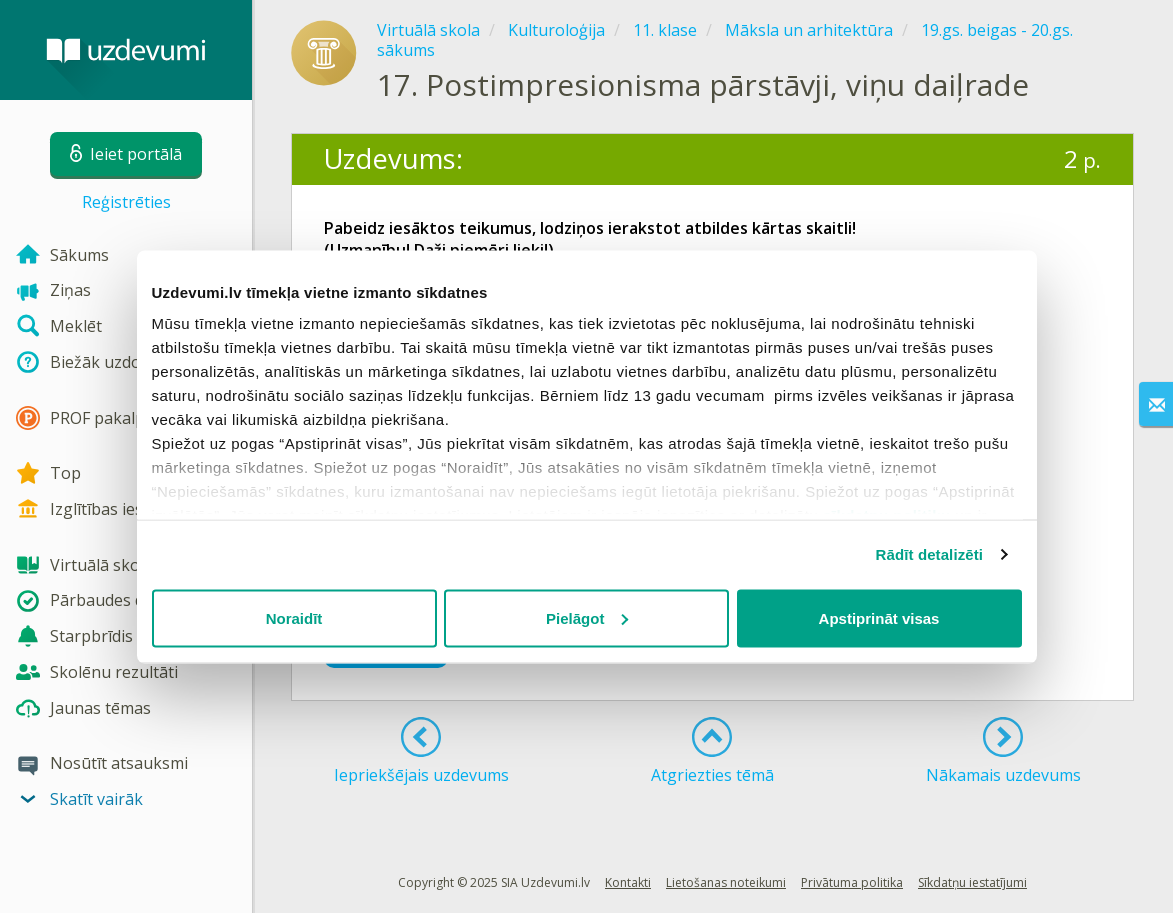 This screenshot has height=913, width=1173. I want to click on Apstiprināt visas, so click(879, 617).